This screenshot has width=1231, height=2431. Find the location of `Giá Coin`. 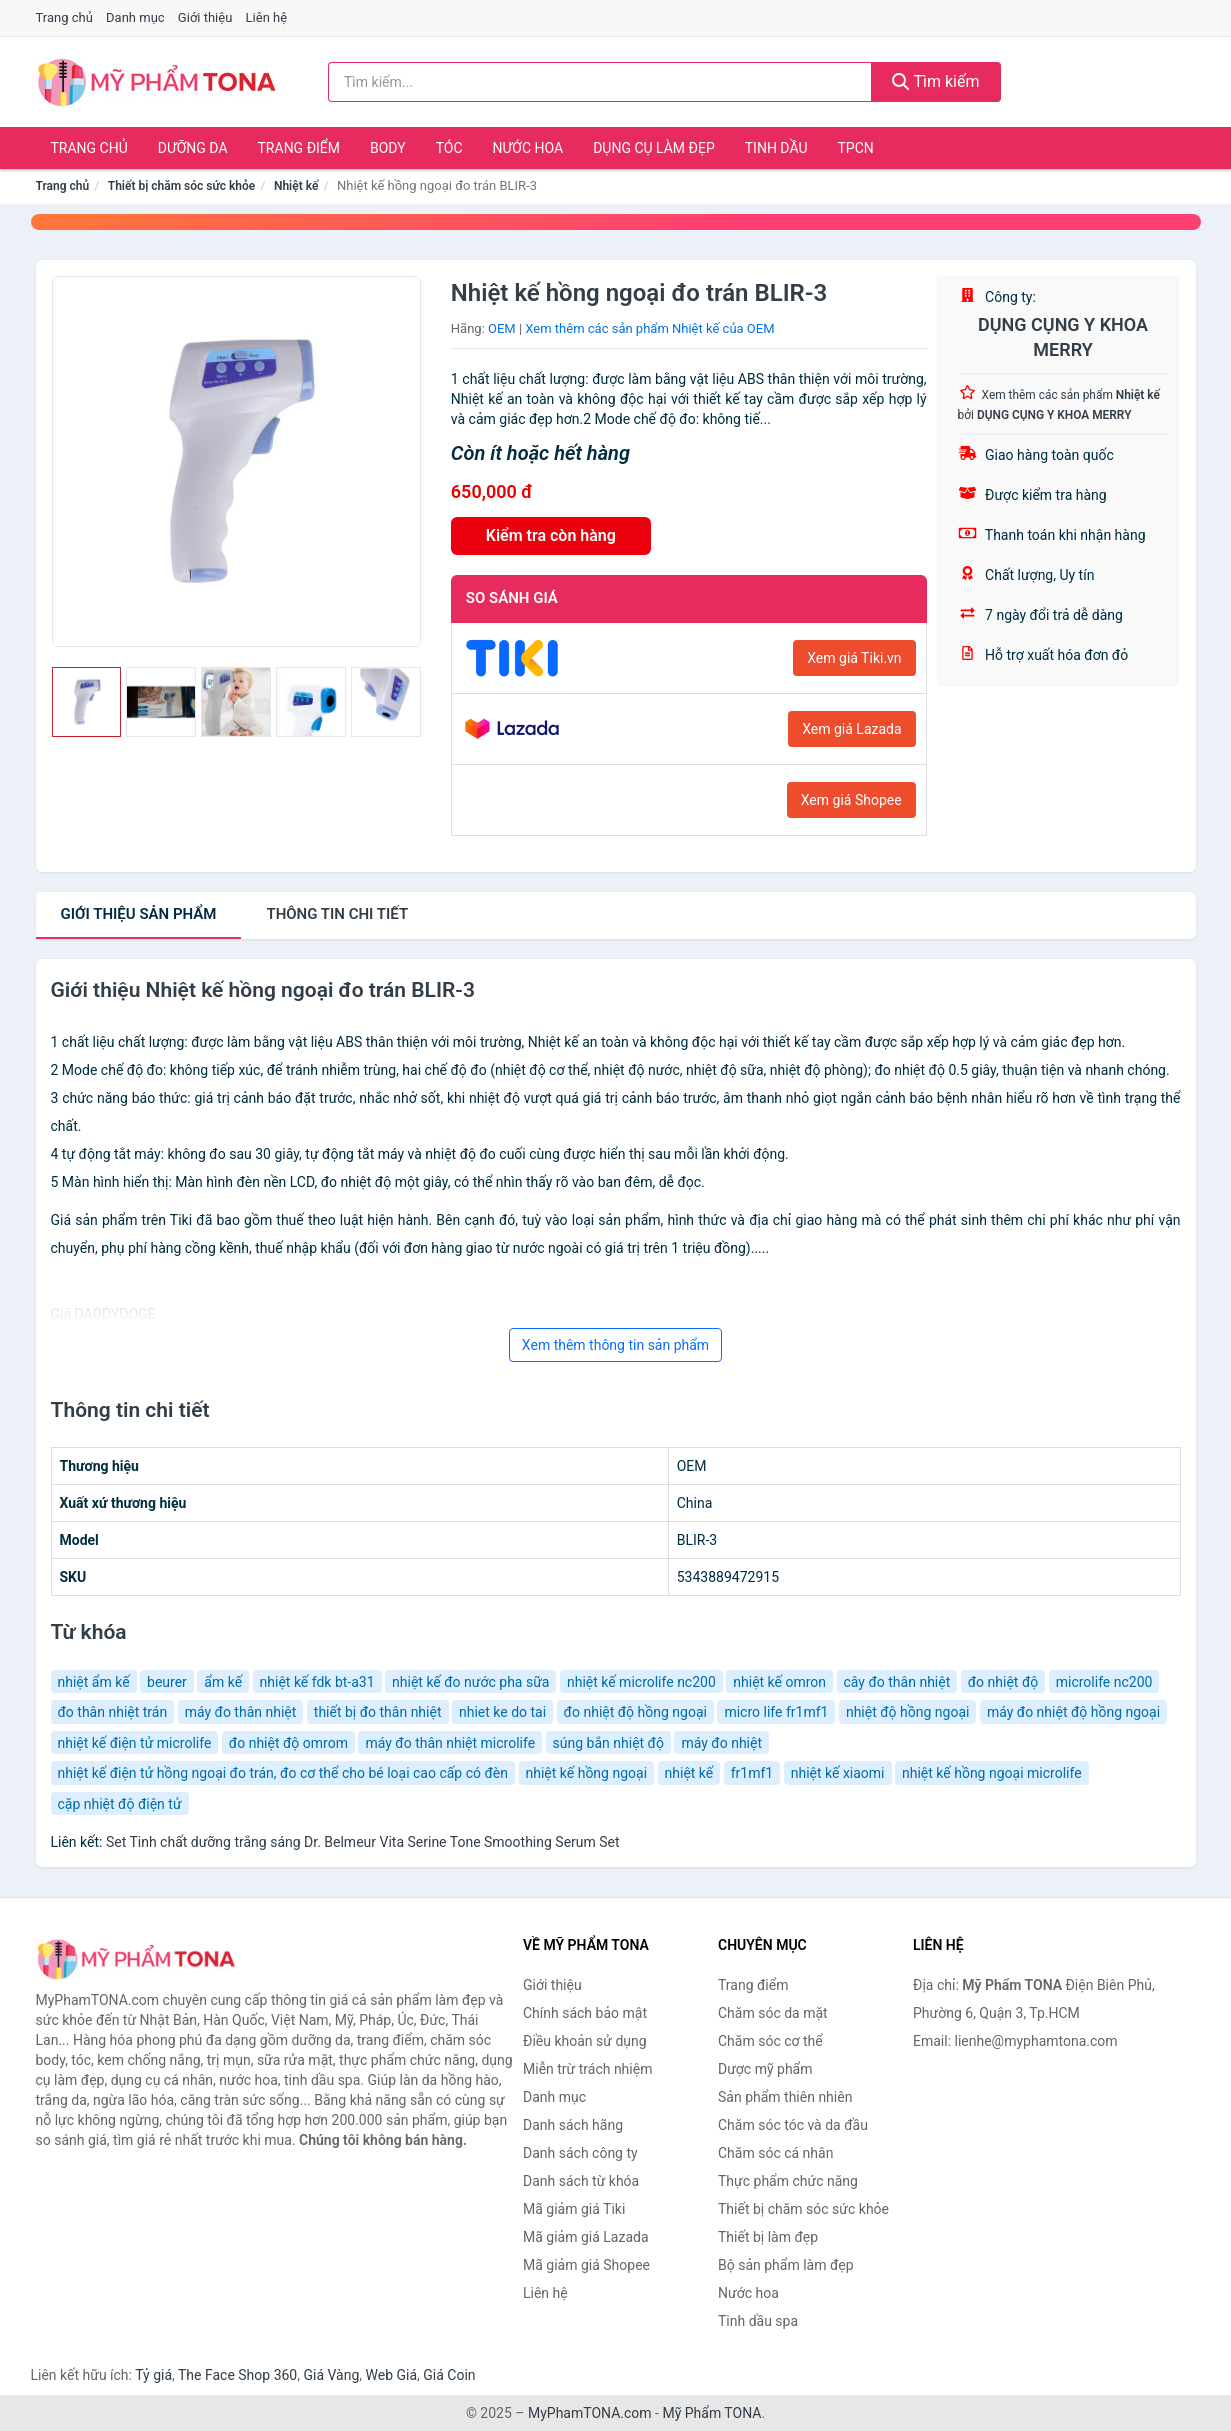

Giá Coin is located at coordinates (449, 2375).